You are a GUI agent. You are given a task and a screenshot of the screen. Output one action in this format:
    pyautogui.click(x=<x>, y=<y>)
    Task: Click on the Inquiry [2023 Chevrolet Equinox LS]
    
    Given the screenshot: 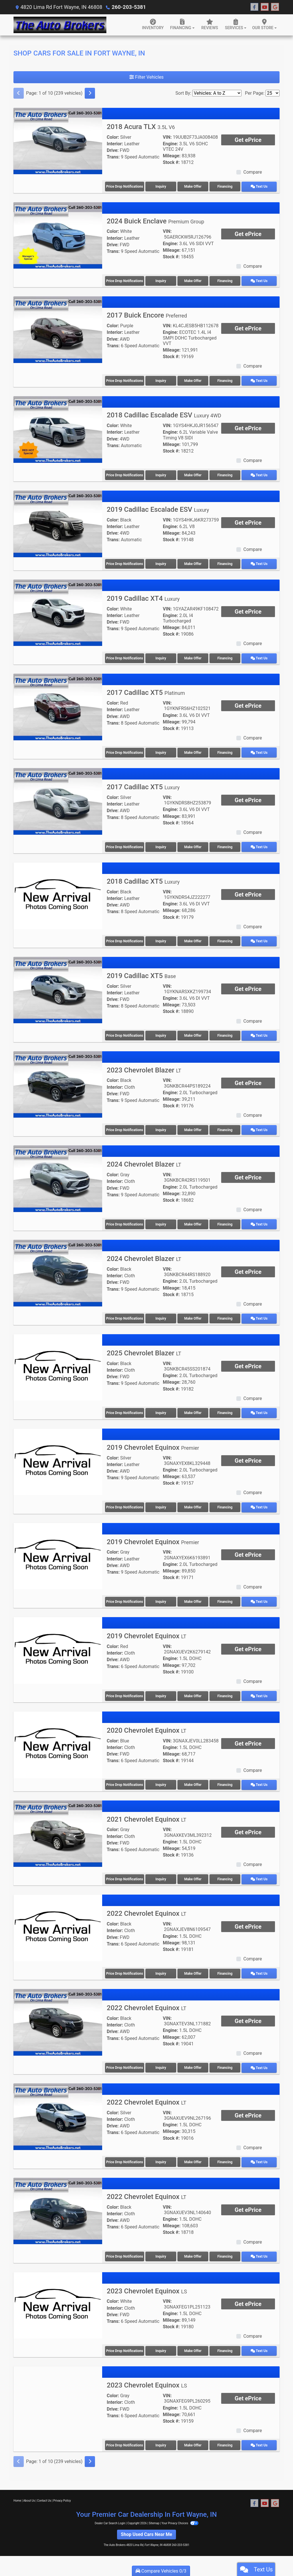 What is the action you would take?
    pyautogui.click(x=161, y=2344)
    